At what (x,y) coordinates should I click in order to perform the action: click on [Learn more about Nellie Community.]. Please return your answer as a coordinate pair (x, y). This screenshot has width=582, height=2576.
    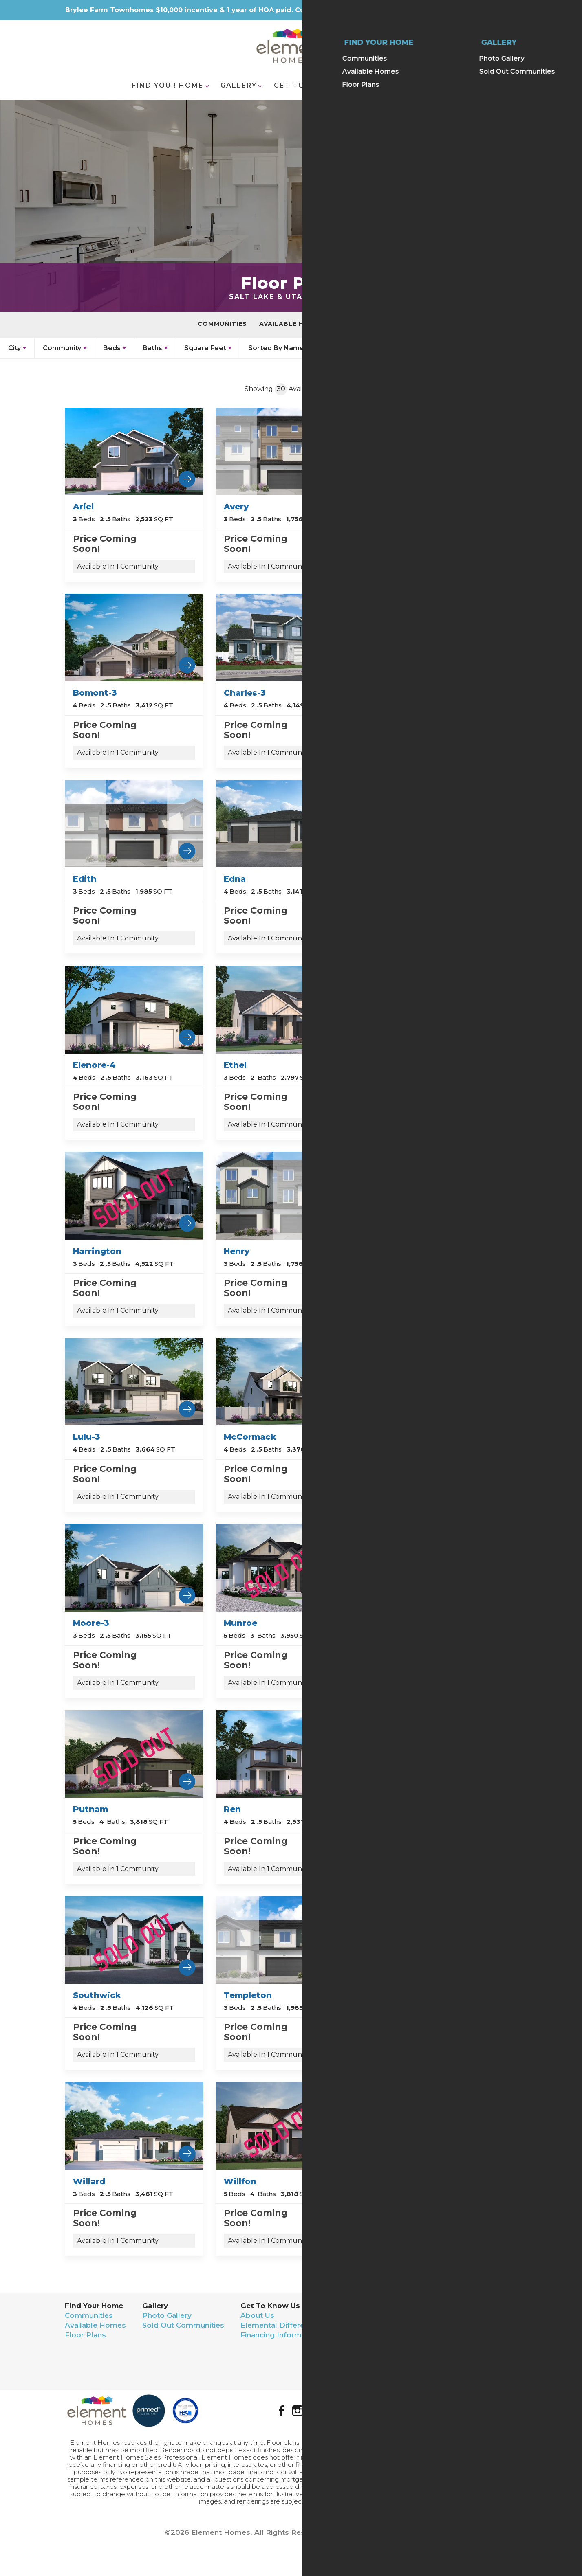
    Looking at the image, I should click on (435, 1567).